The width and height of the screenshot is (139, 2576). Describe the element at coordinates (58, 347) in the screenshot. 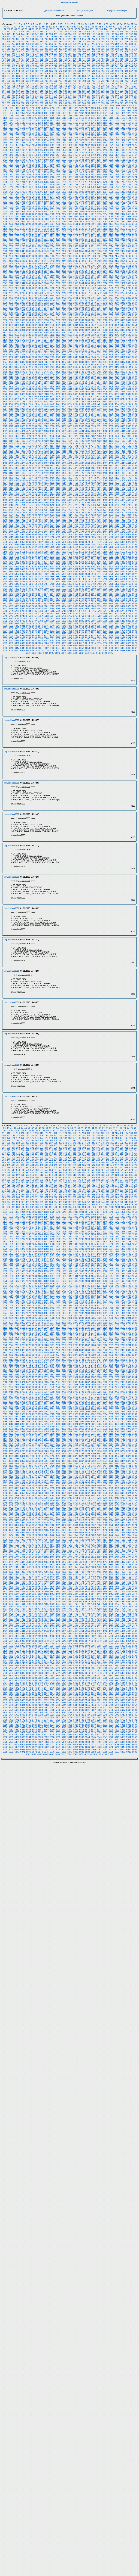

I see `3248` at that location.